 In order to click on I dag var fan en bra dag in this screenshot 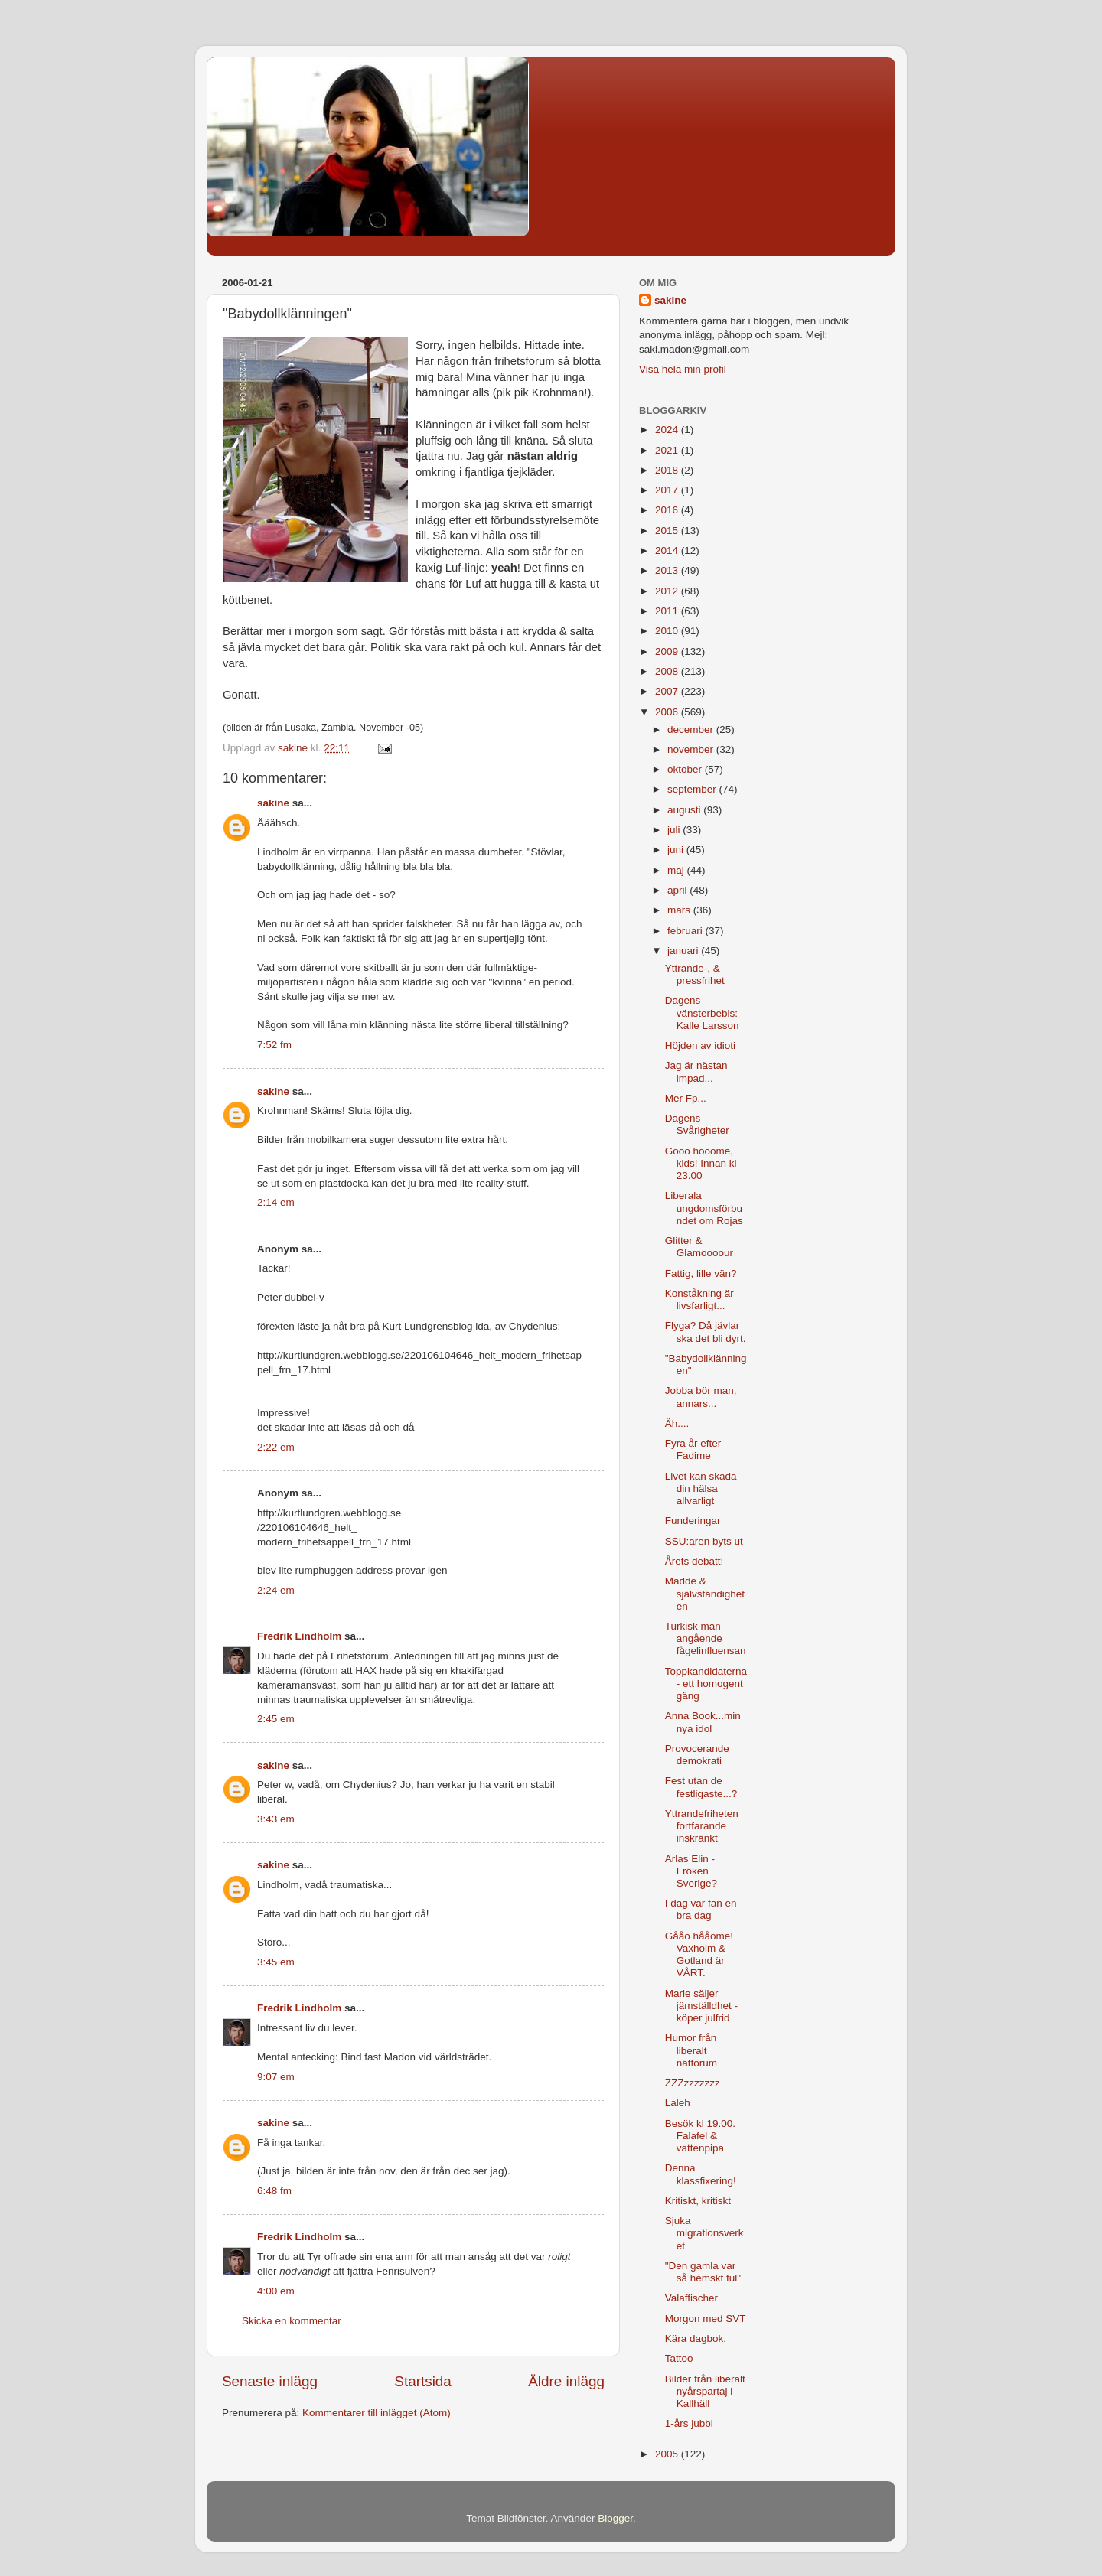, I will do `click(701, 1909)`.